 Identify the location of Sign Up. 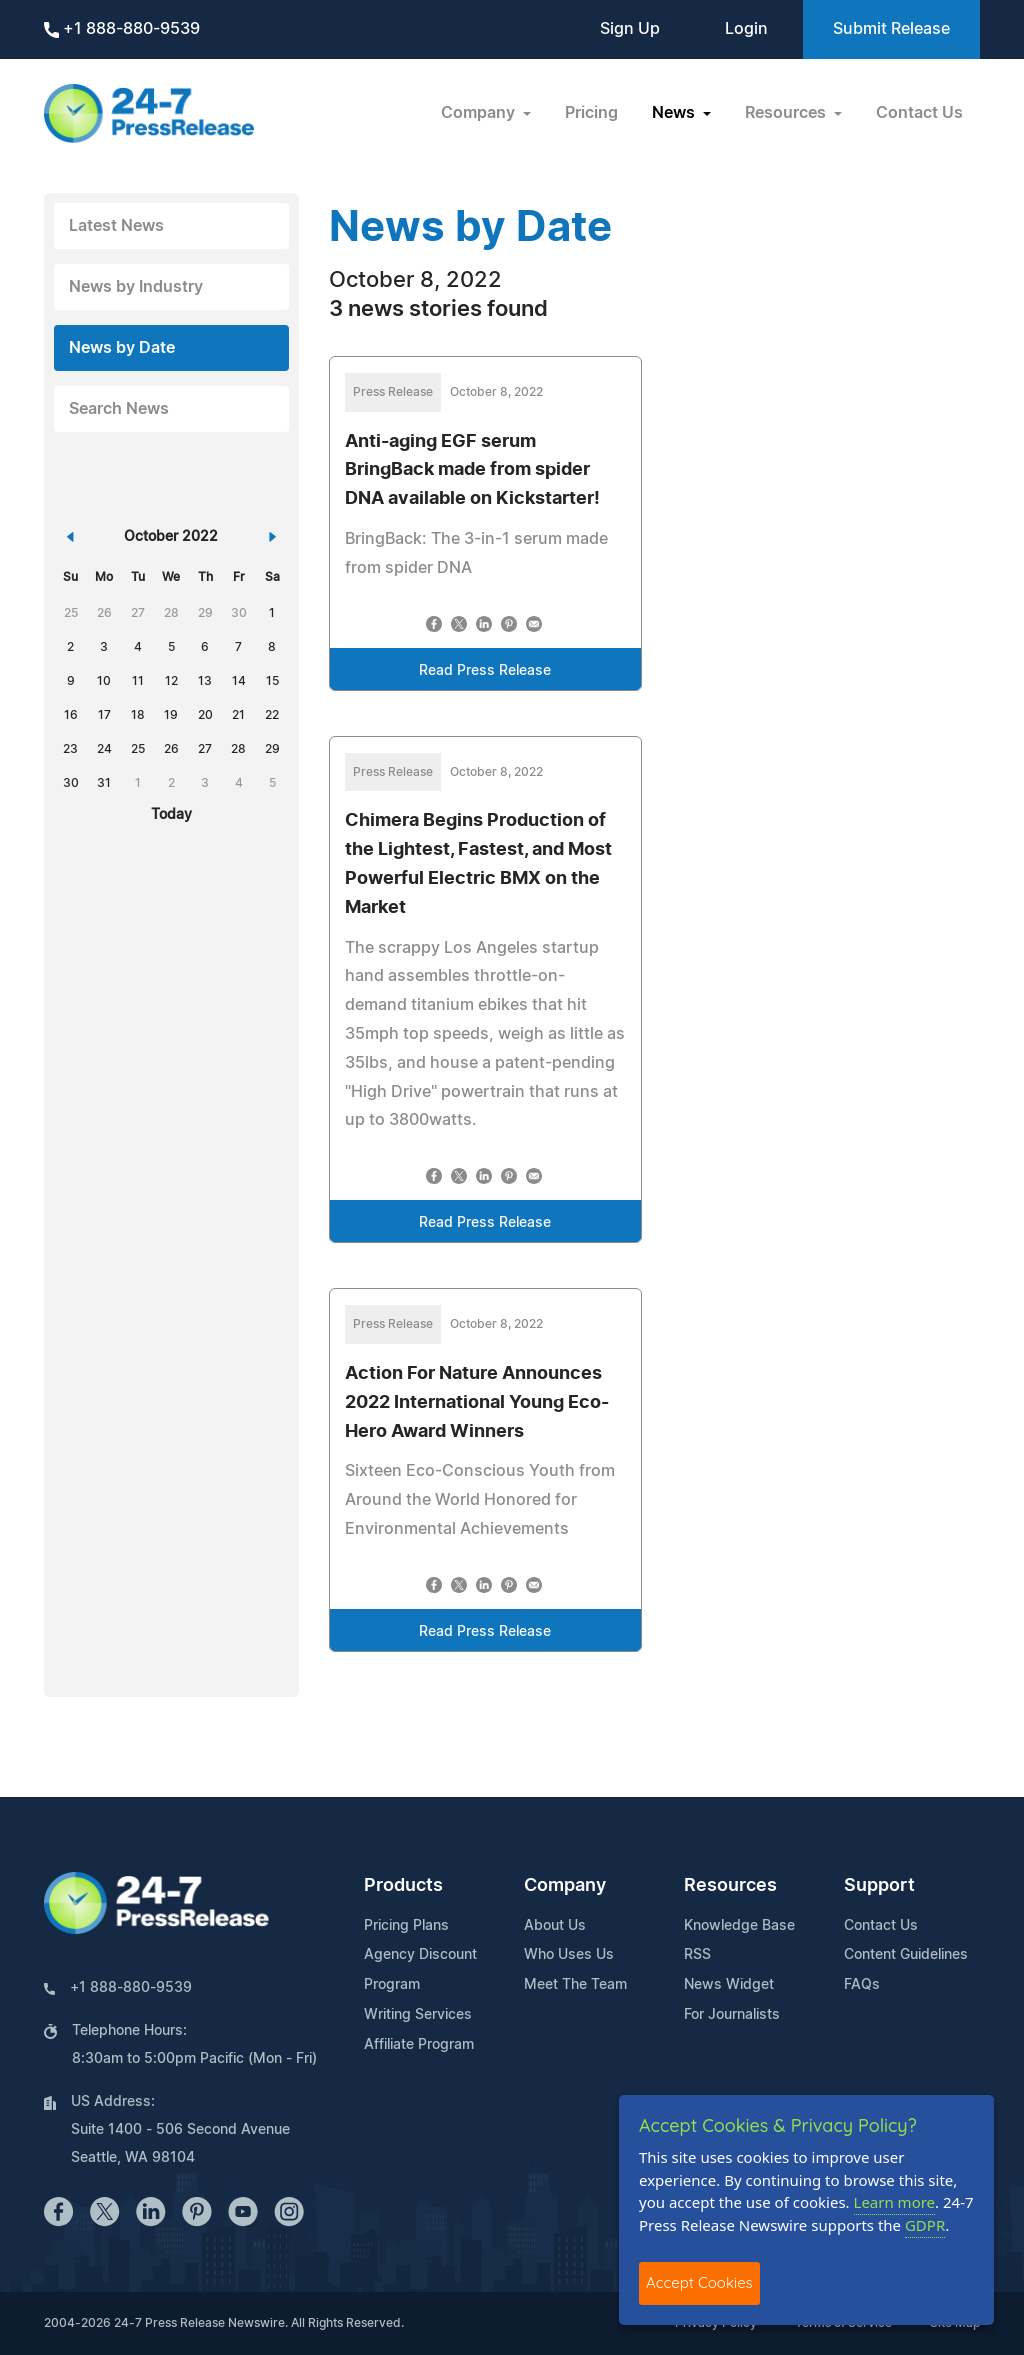
(630, 29).